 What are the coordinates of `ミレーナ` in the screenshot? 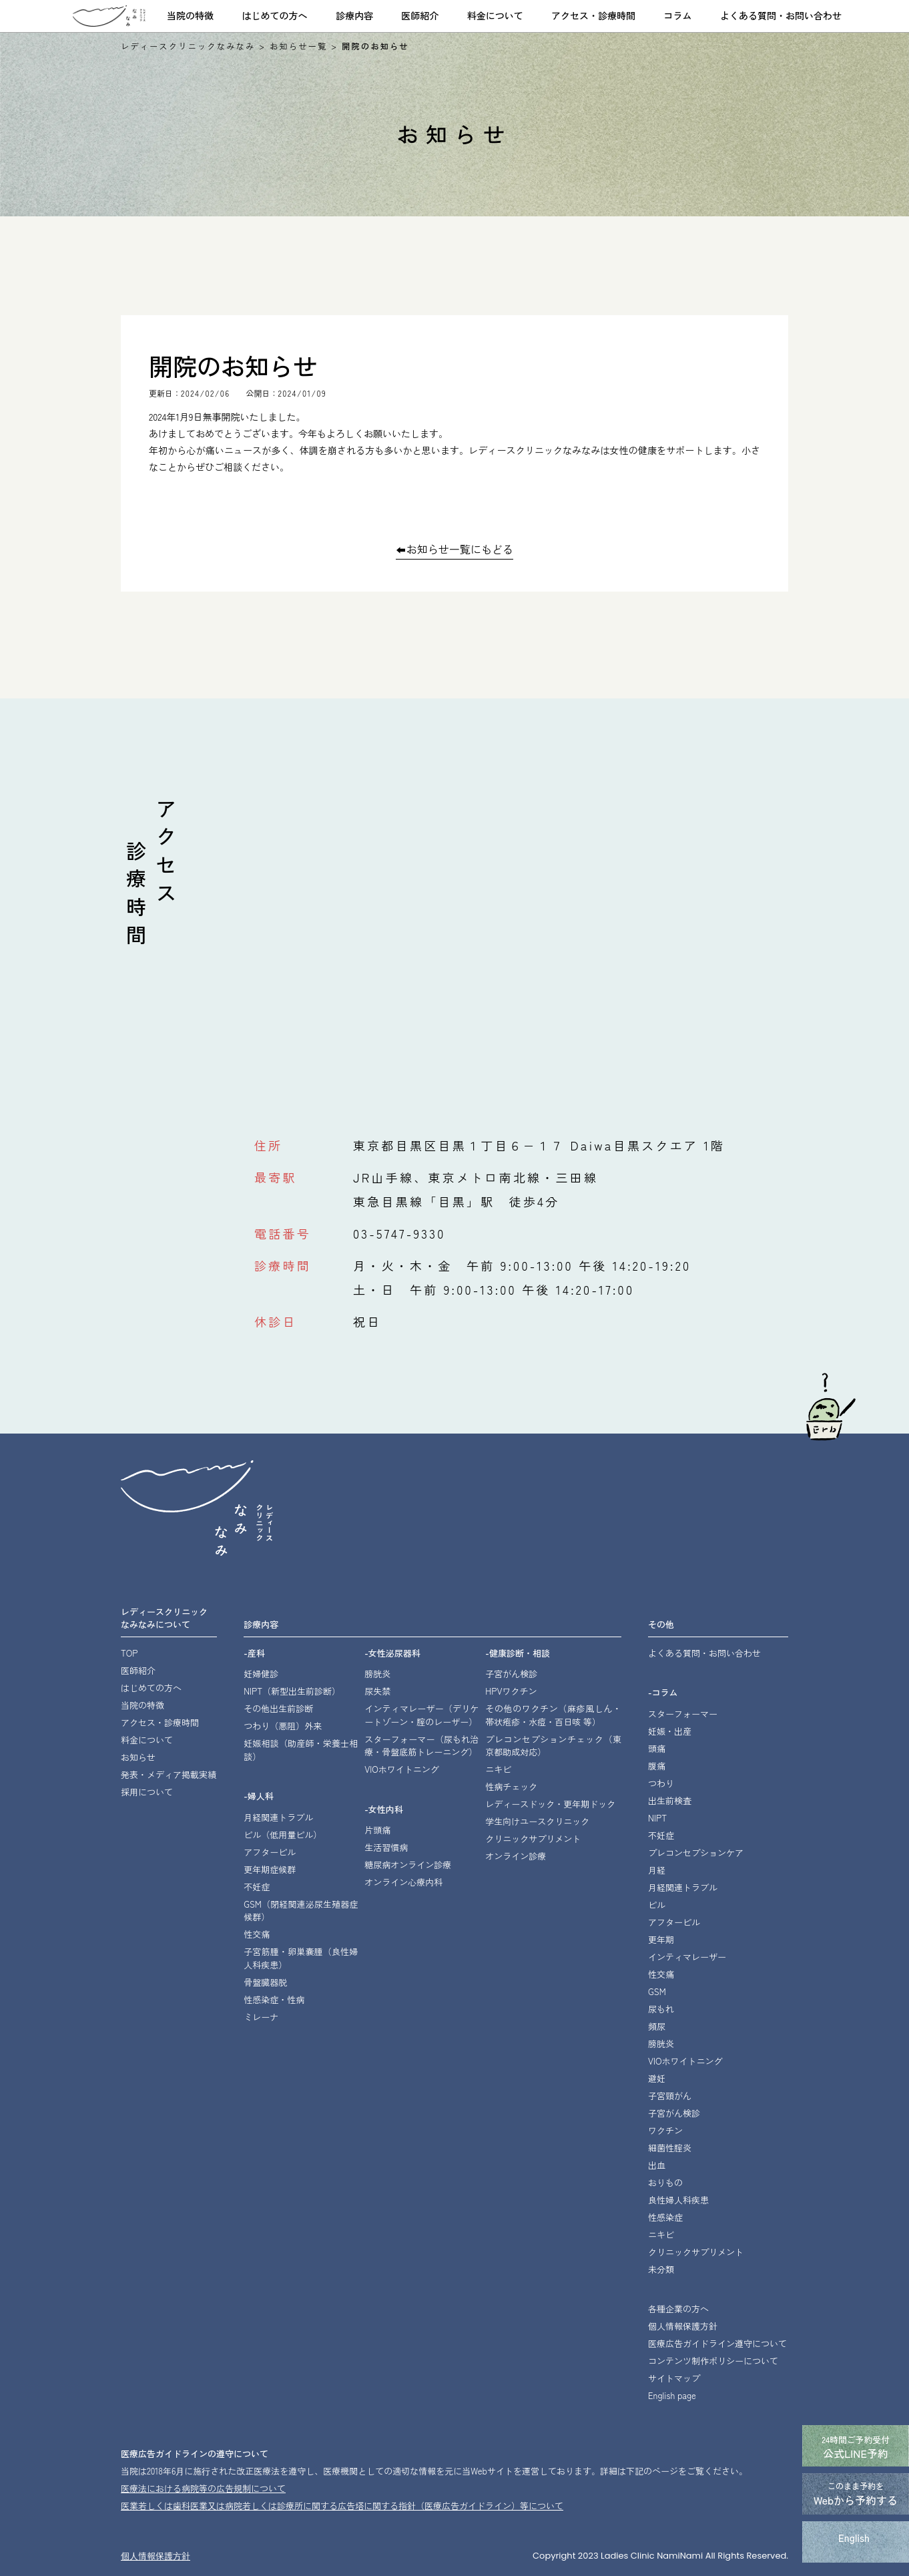 It's located at (261, 2016).